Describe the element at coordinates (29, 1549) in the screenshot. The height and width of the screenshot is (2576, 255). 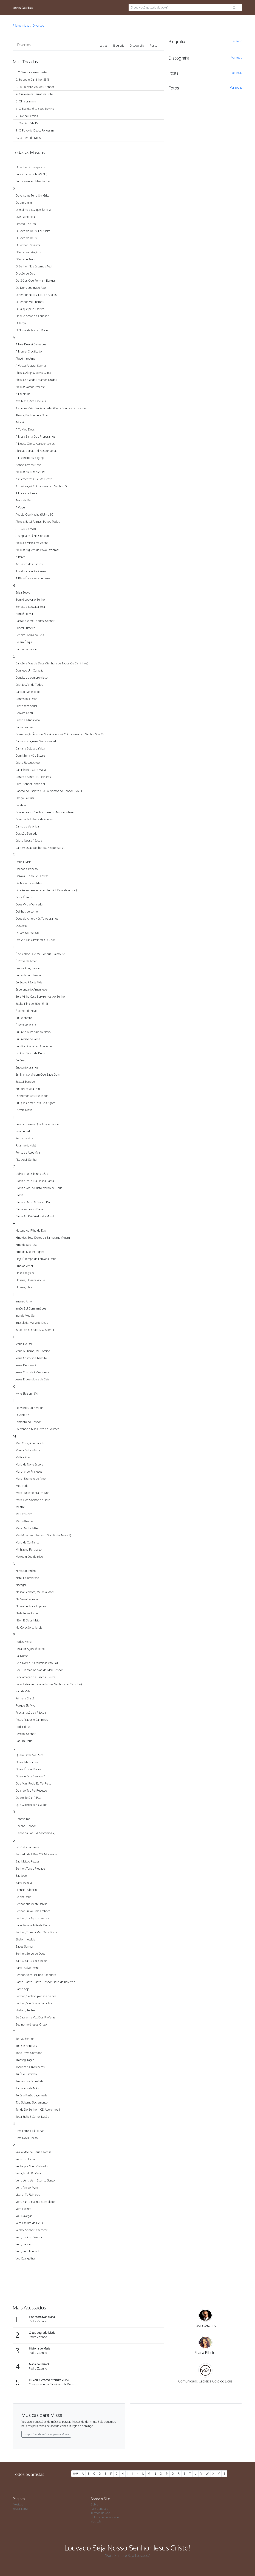
I see `Minh'alma Renasceu` at that location.